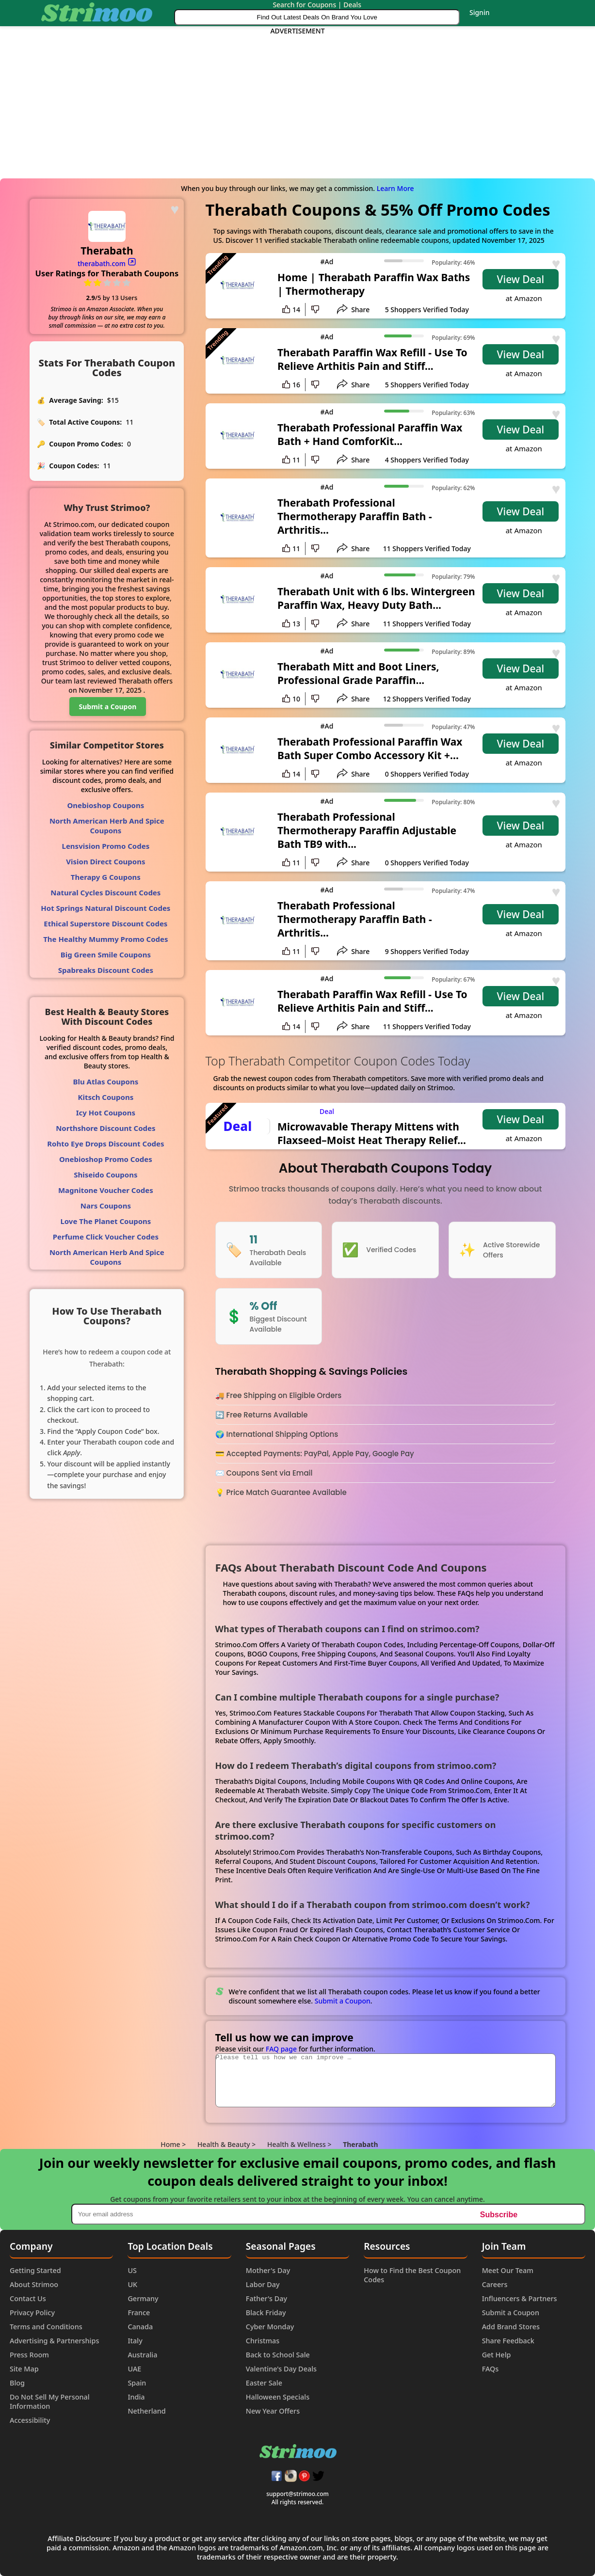 The height and width of the screenshot is (2576, 595). What do you see at coordinates (226, 2144) in the screenshot?
I see `Health & Beauty >` at bounding box center [226, 2144].